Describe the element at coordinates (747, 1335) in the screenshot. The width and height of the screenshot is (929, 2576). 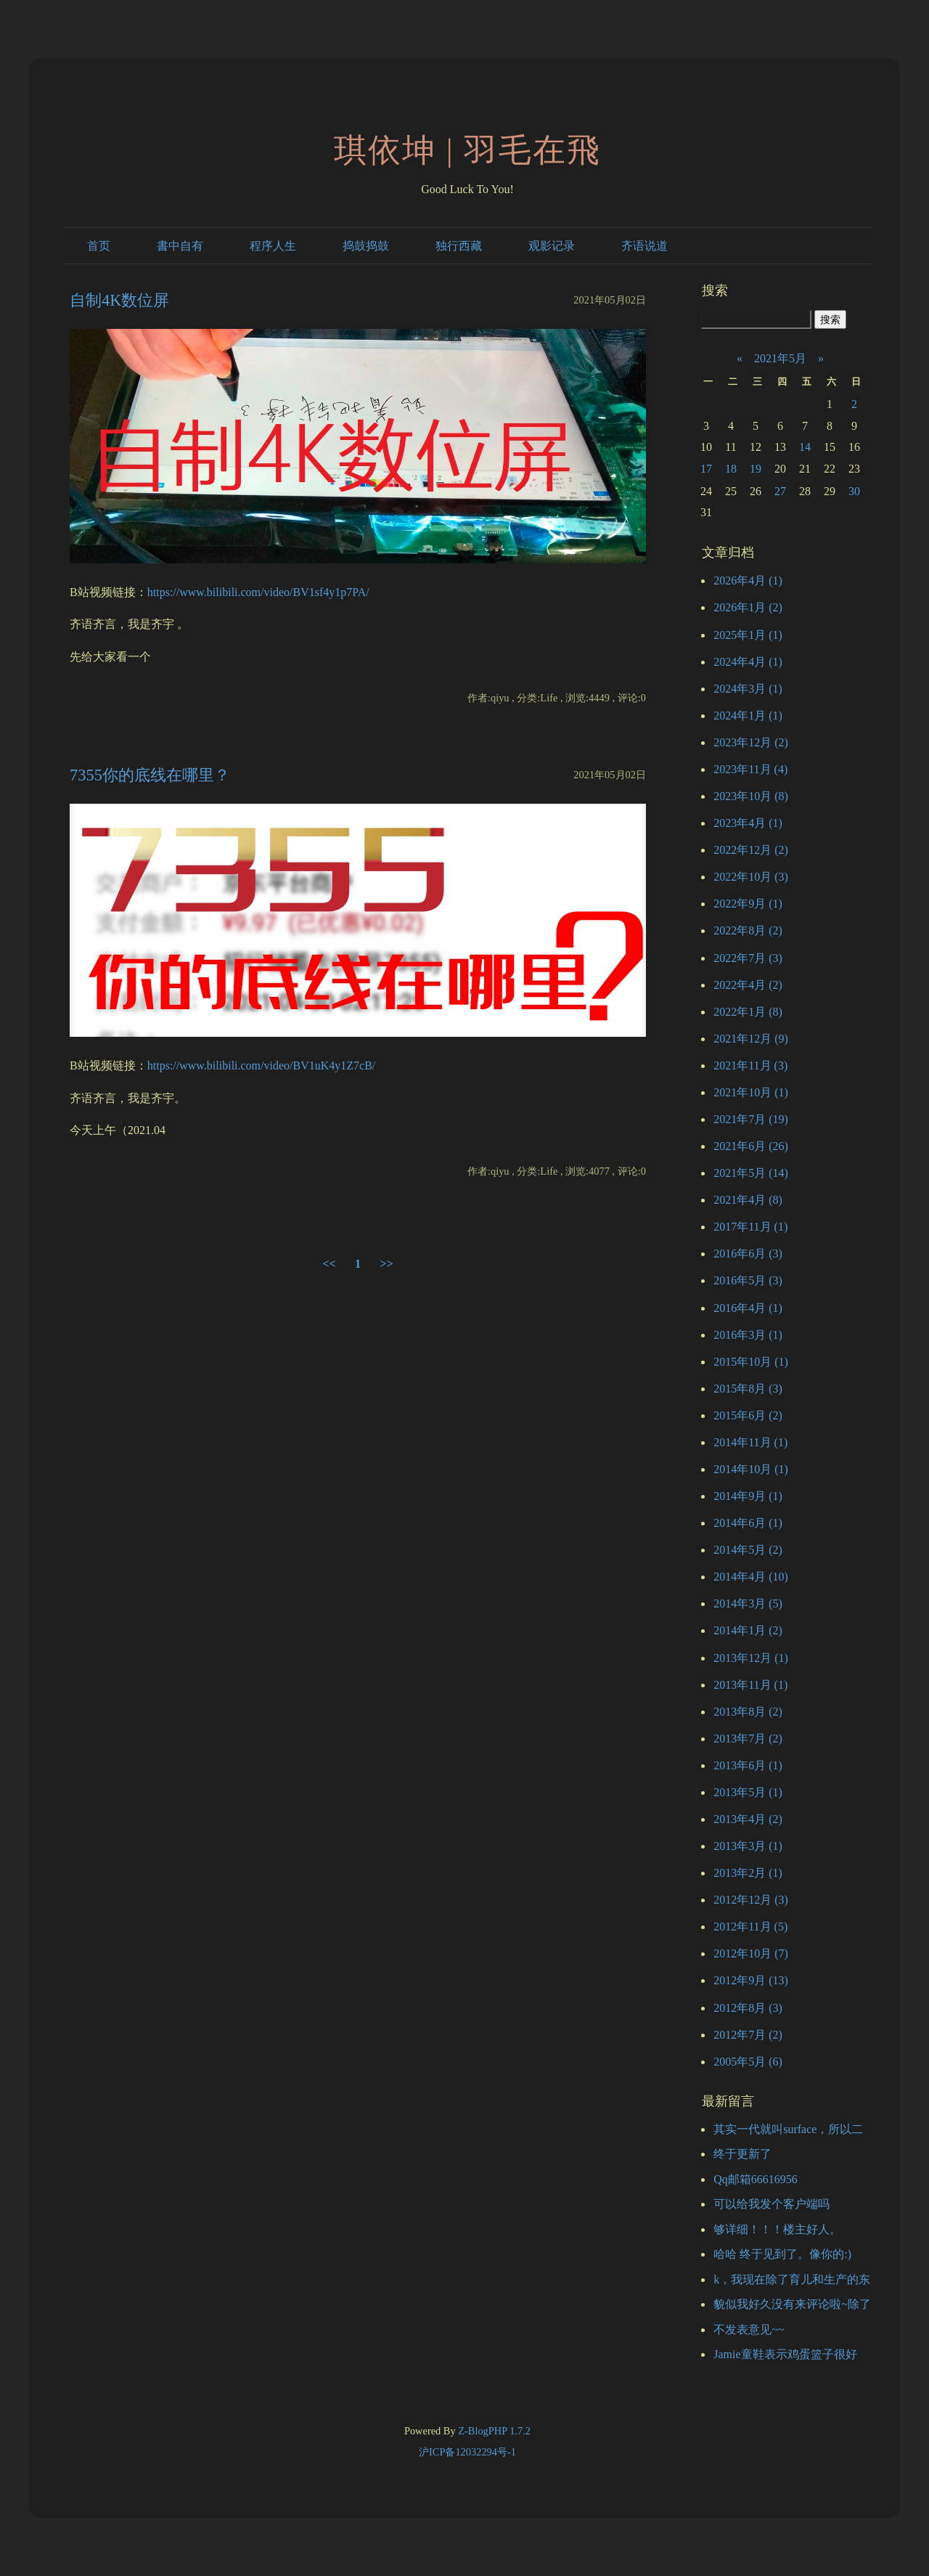
I see `2016年3月 (1)` at that location.